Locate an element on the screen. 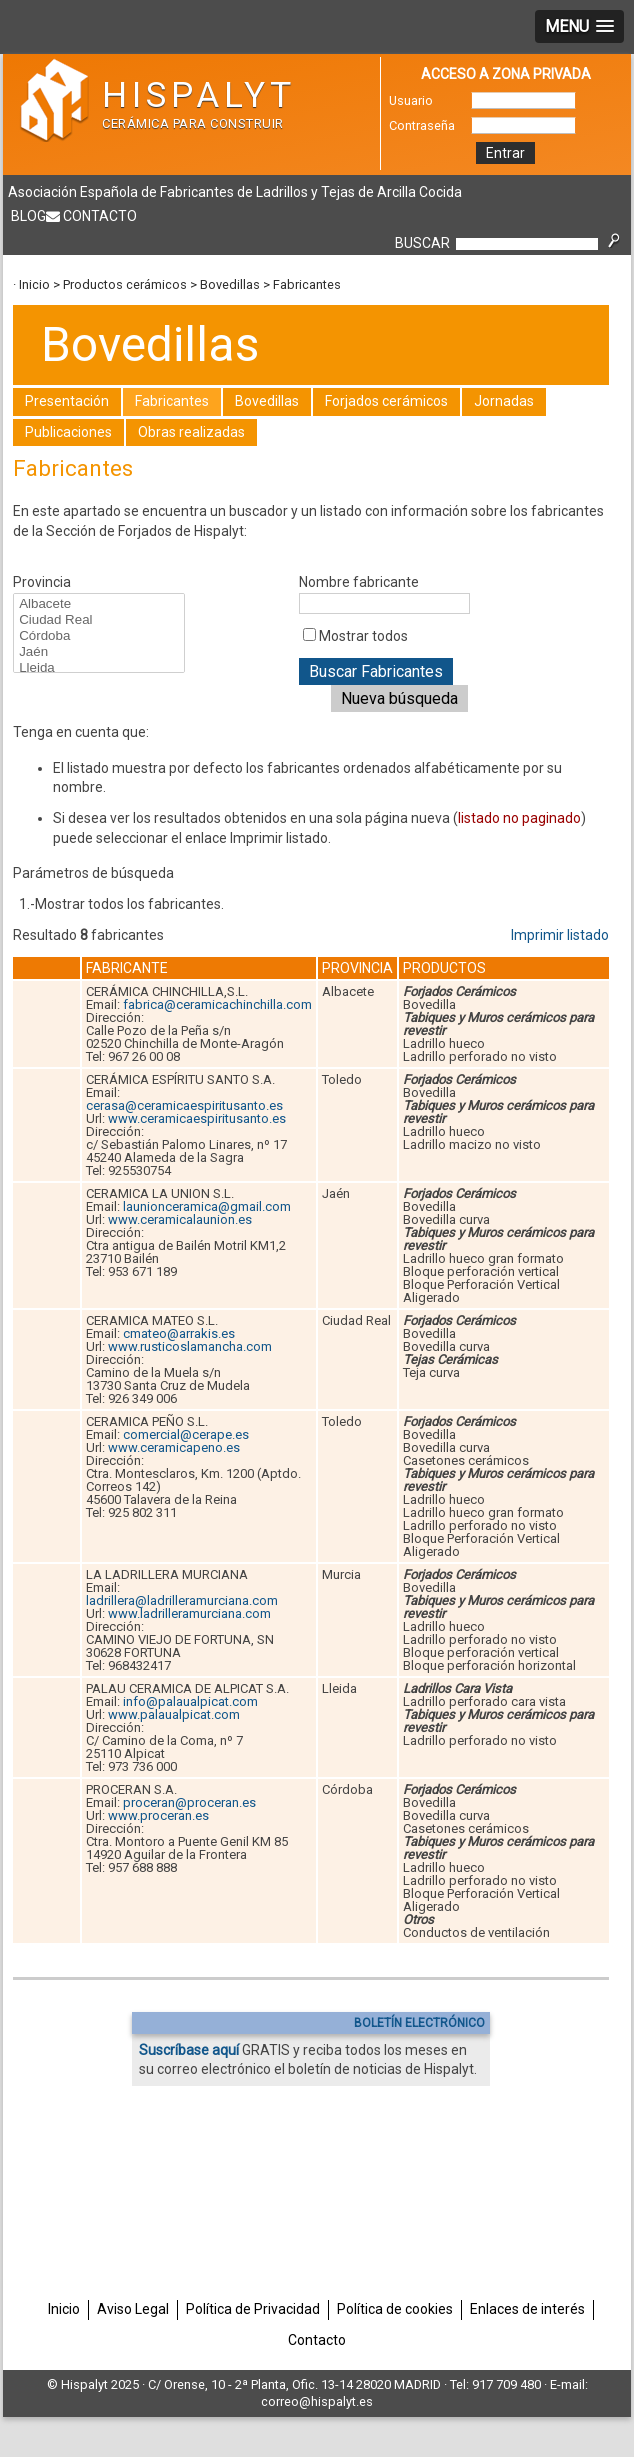 This screenshot has height=2457, width=634. Jaén is located at coordinates (98, 652).